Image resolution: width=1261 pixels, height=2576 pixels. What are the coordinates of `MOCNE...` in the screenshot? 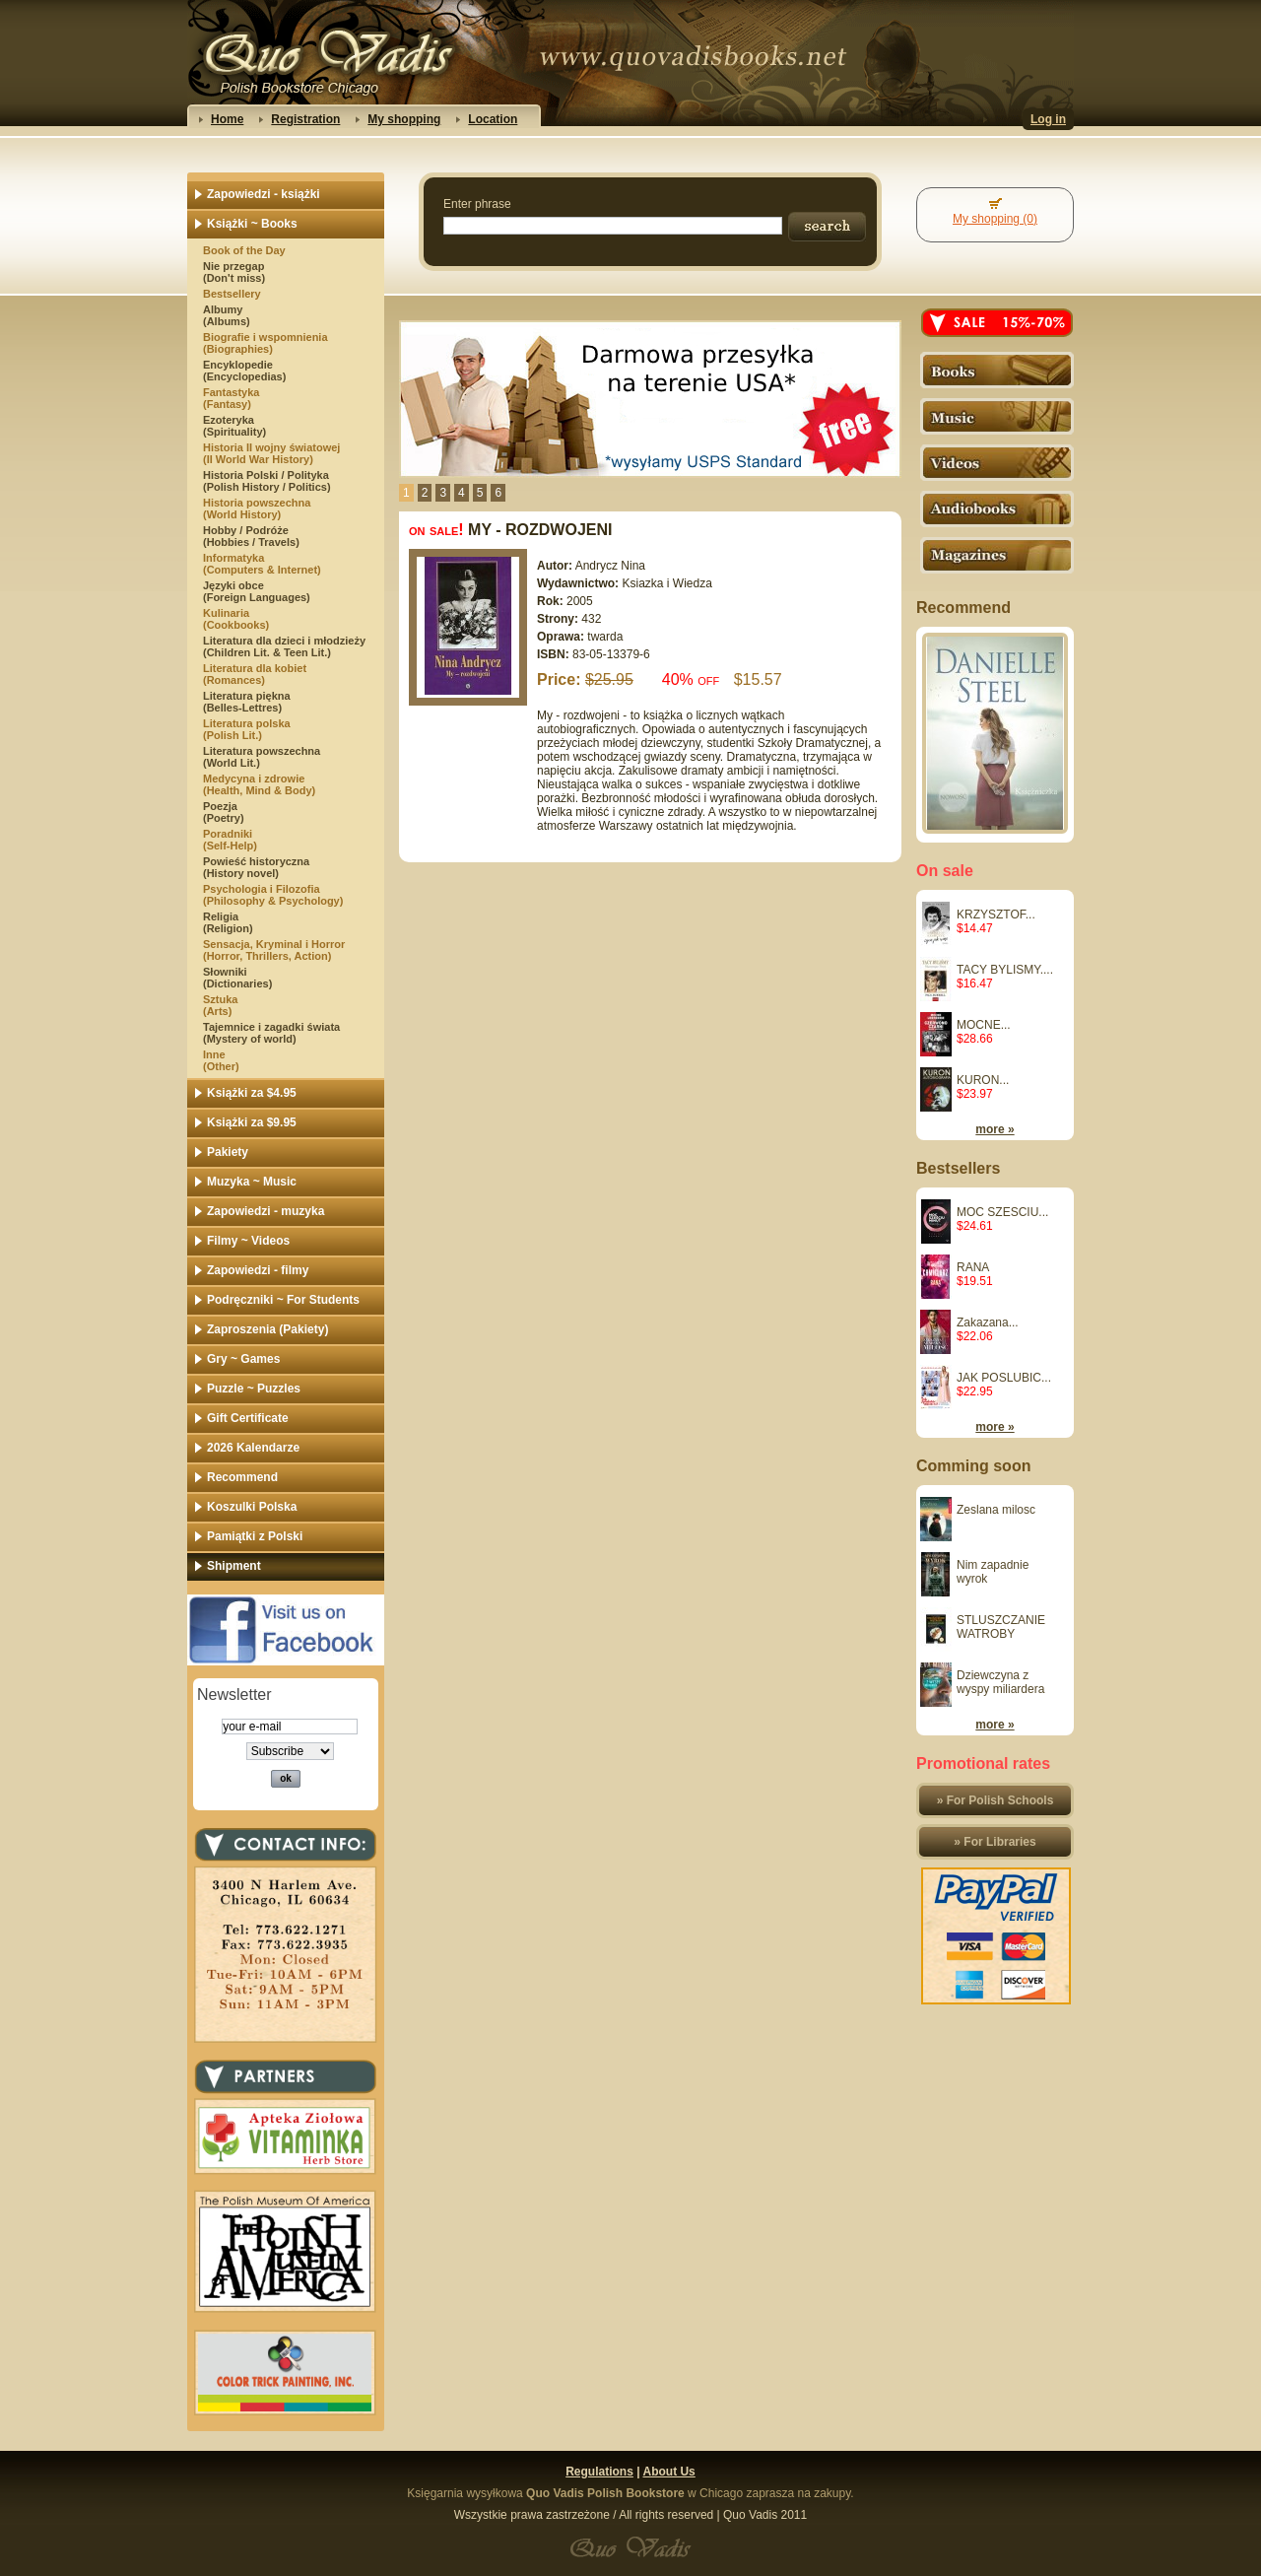 It's located at (984, 1025).